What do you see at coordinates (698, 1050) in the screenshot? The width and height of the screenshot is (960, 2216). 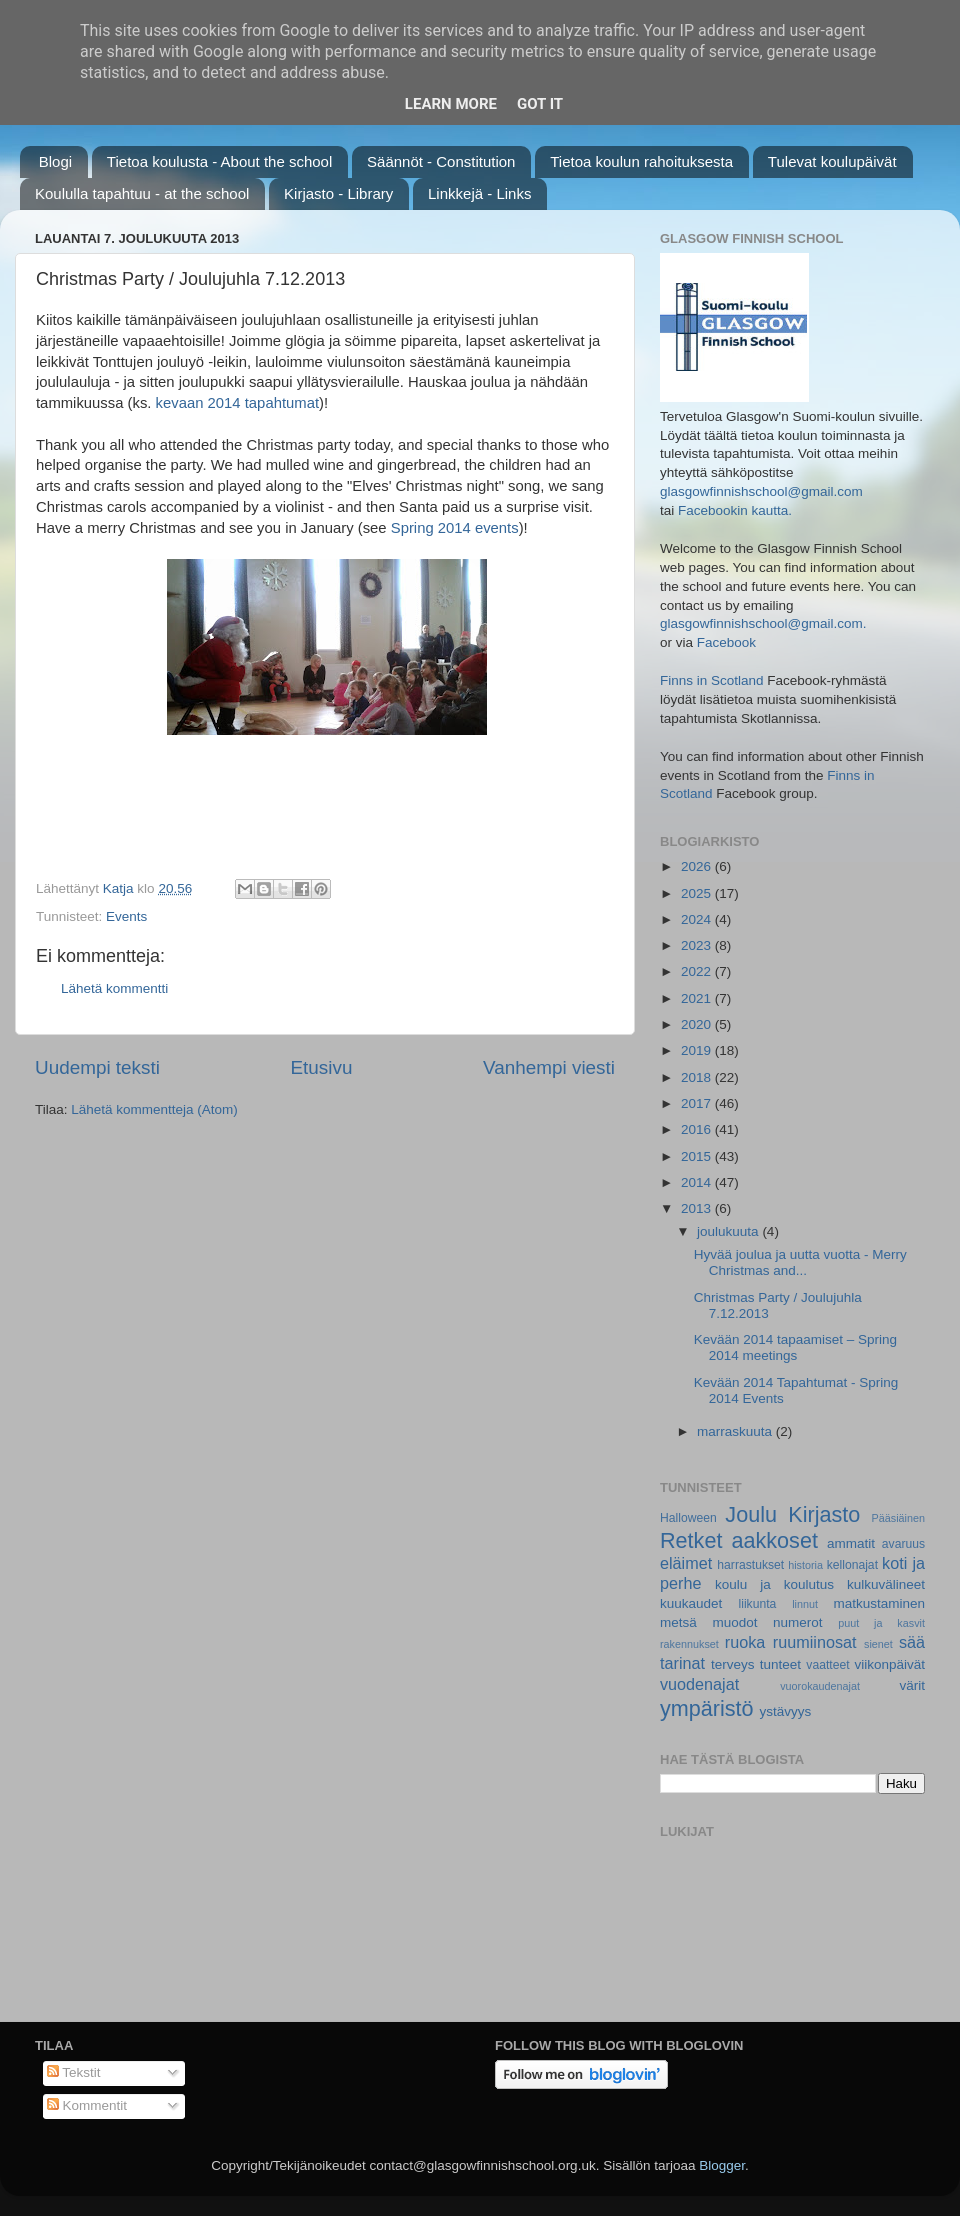 I see `2019` at bounding box center [698, 1050].